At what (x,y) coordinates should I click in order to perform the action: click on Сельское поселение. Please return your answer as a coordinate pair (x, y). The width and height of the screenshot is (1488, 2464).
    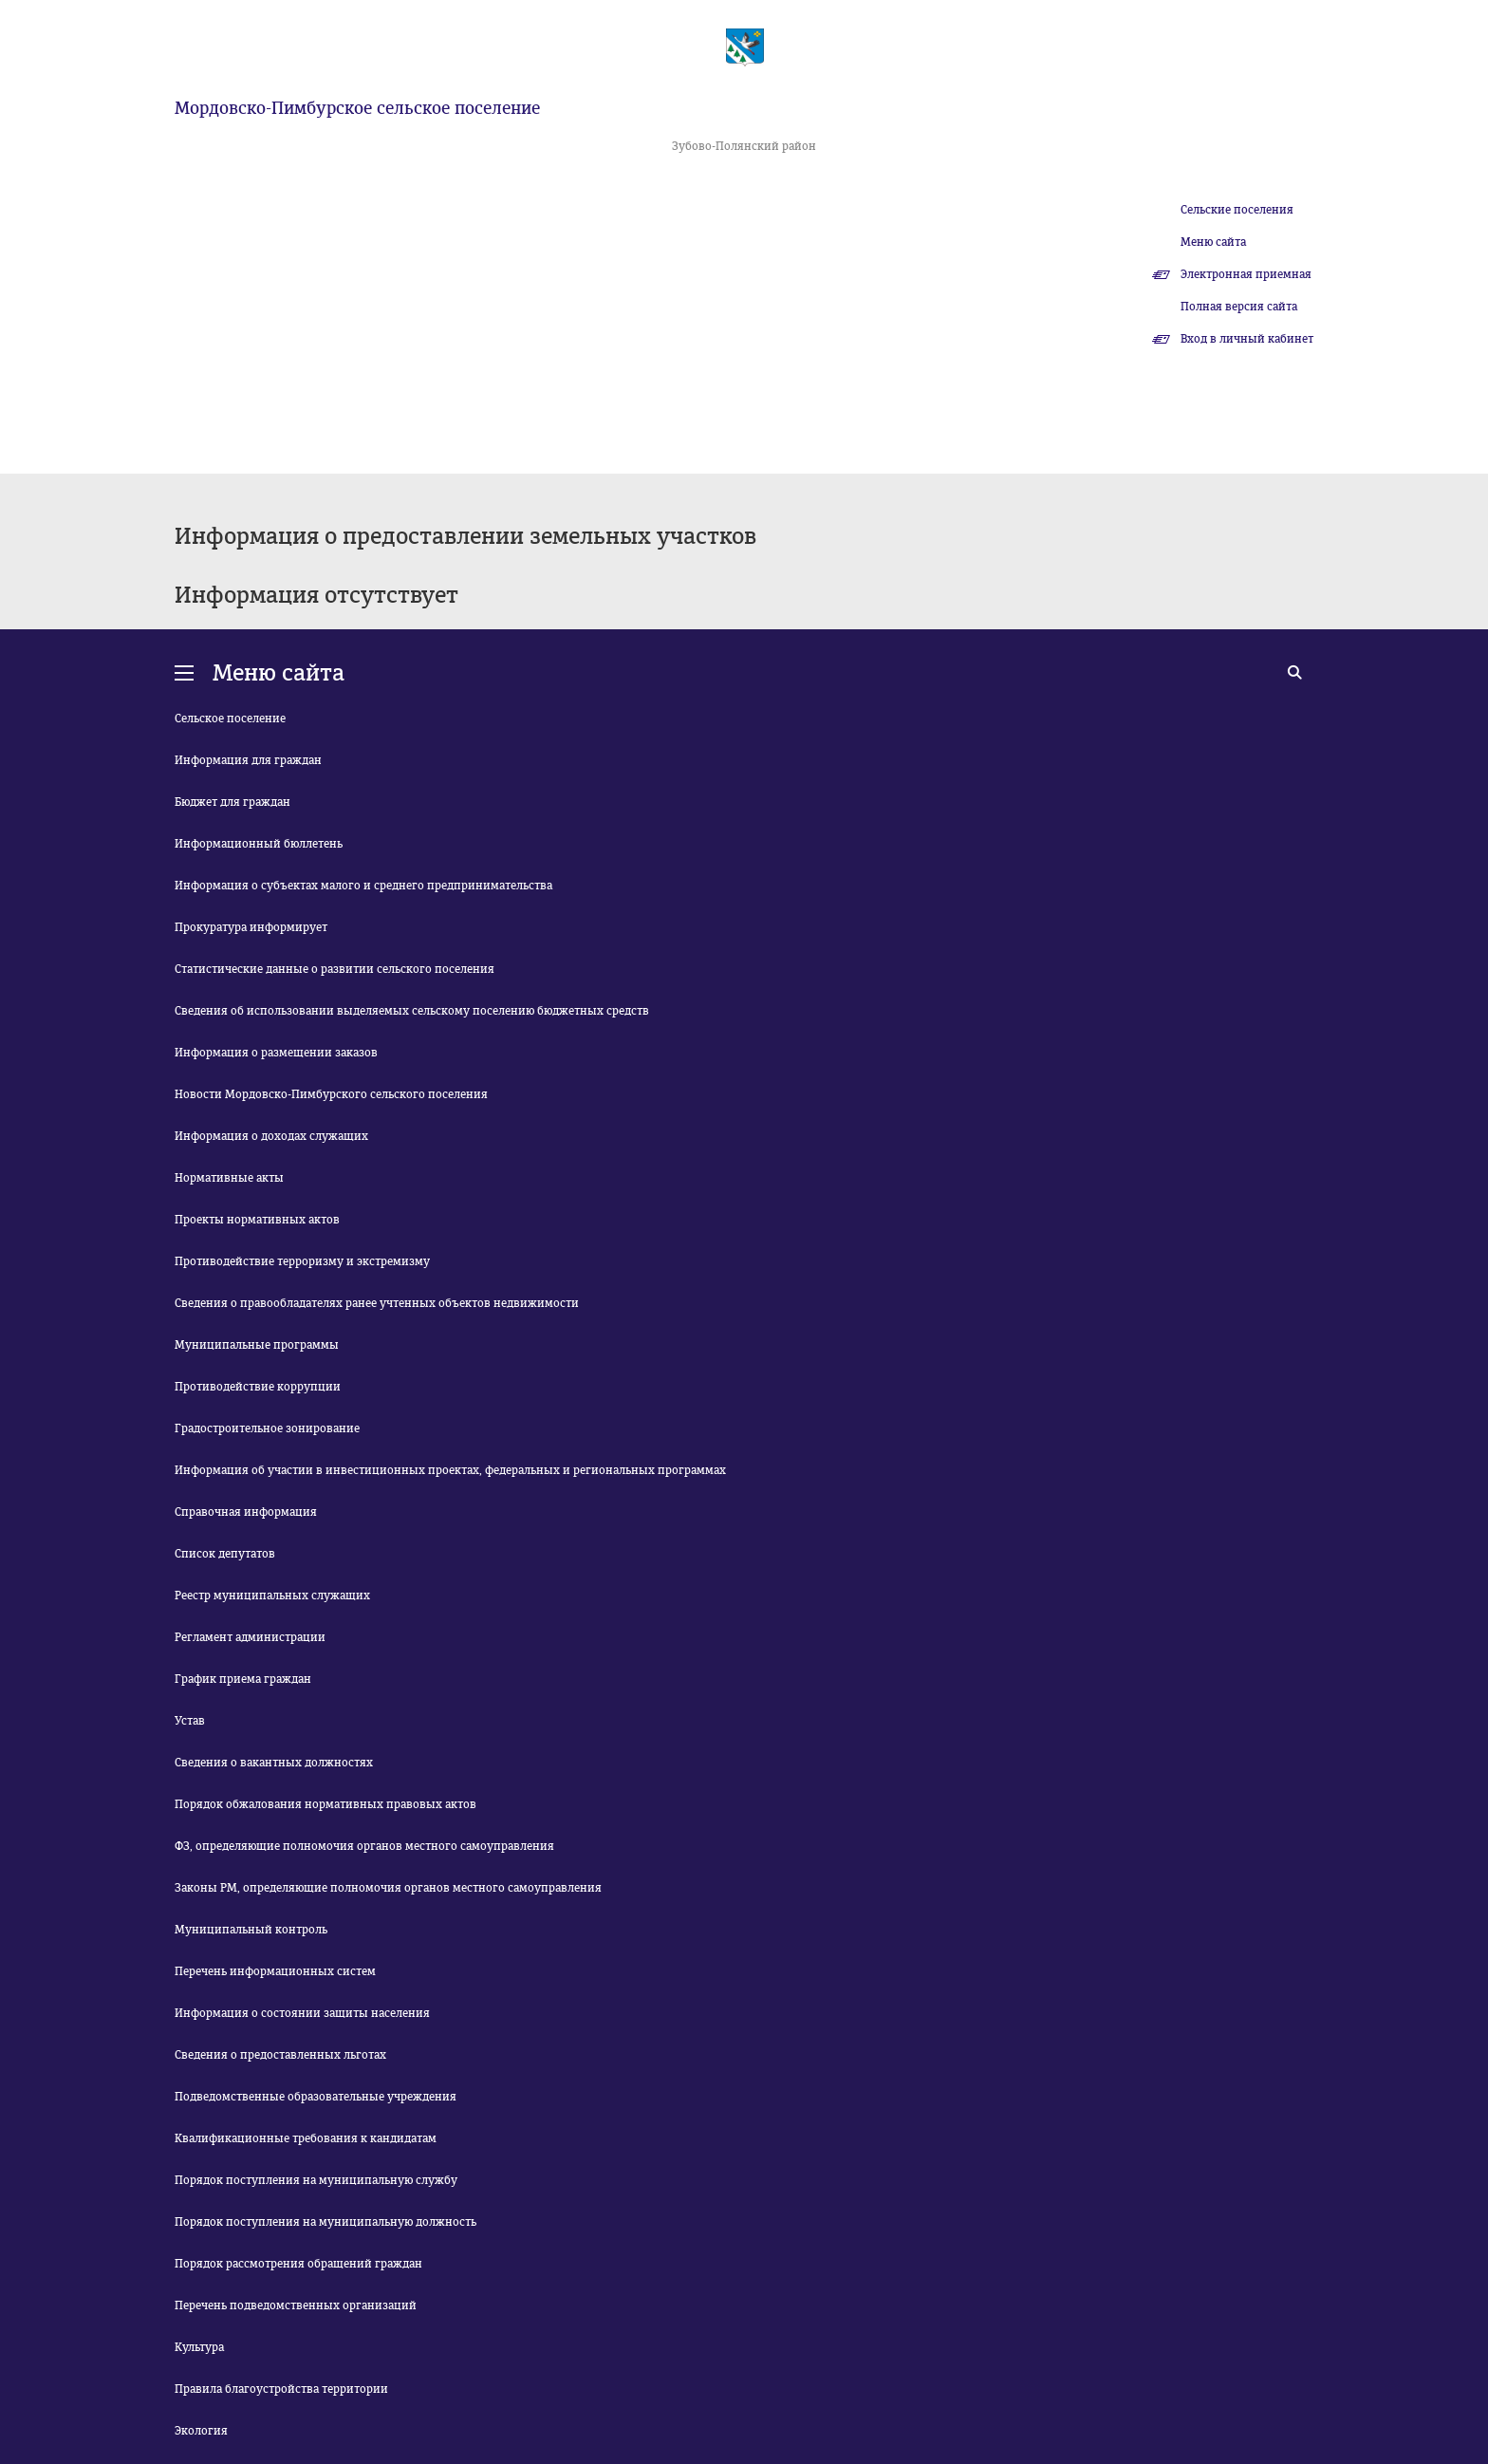
    Looking at the image, I should click on (230, 718).